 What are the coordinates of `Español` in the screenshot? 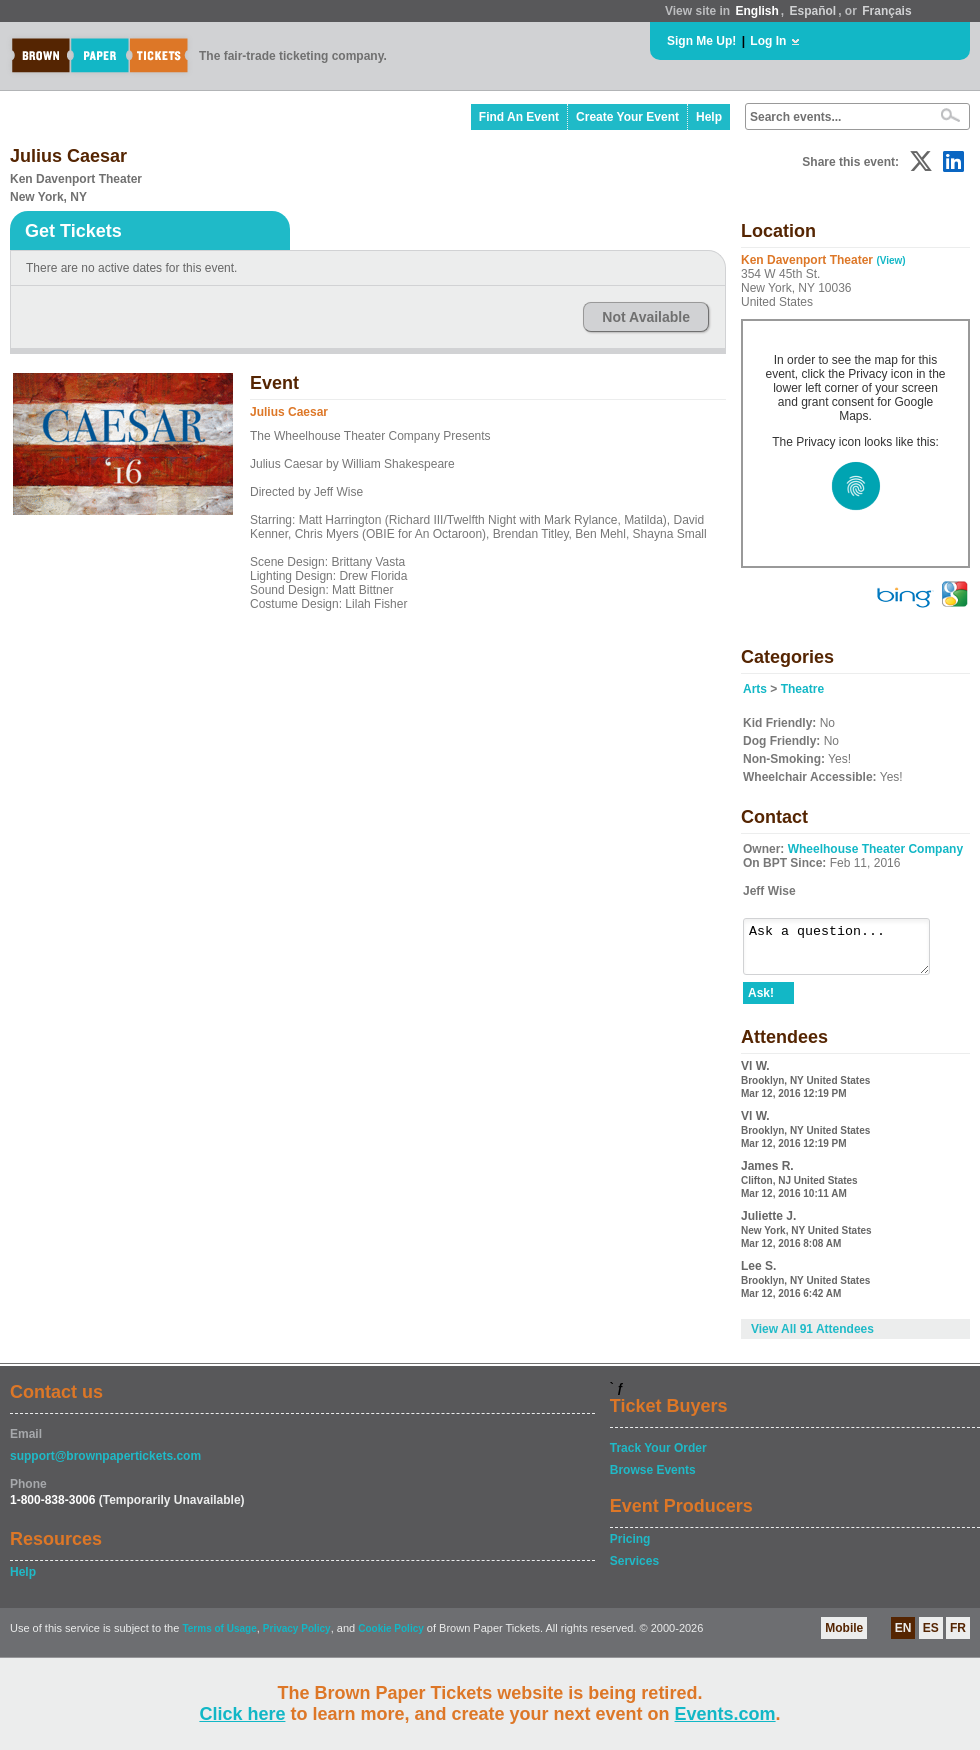 It's located at (813, 11).